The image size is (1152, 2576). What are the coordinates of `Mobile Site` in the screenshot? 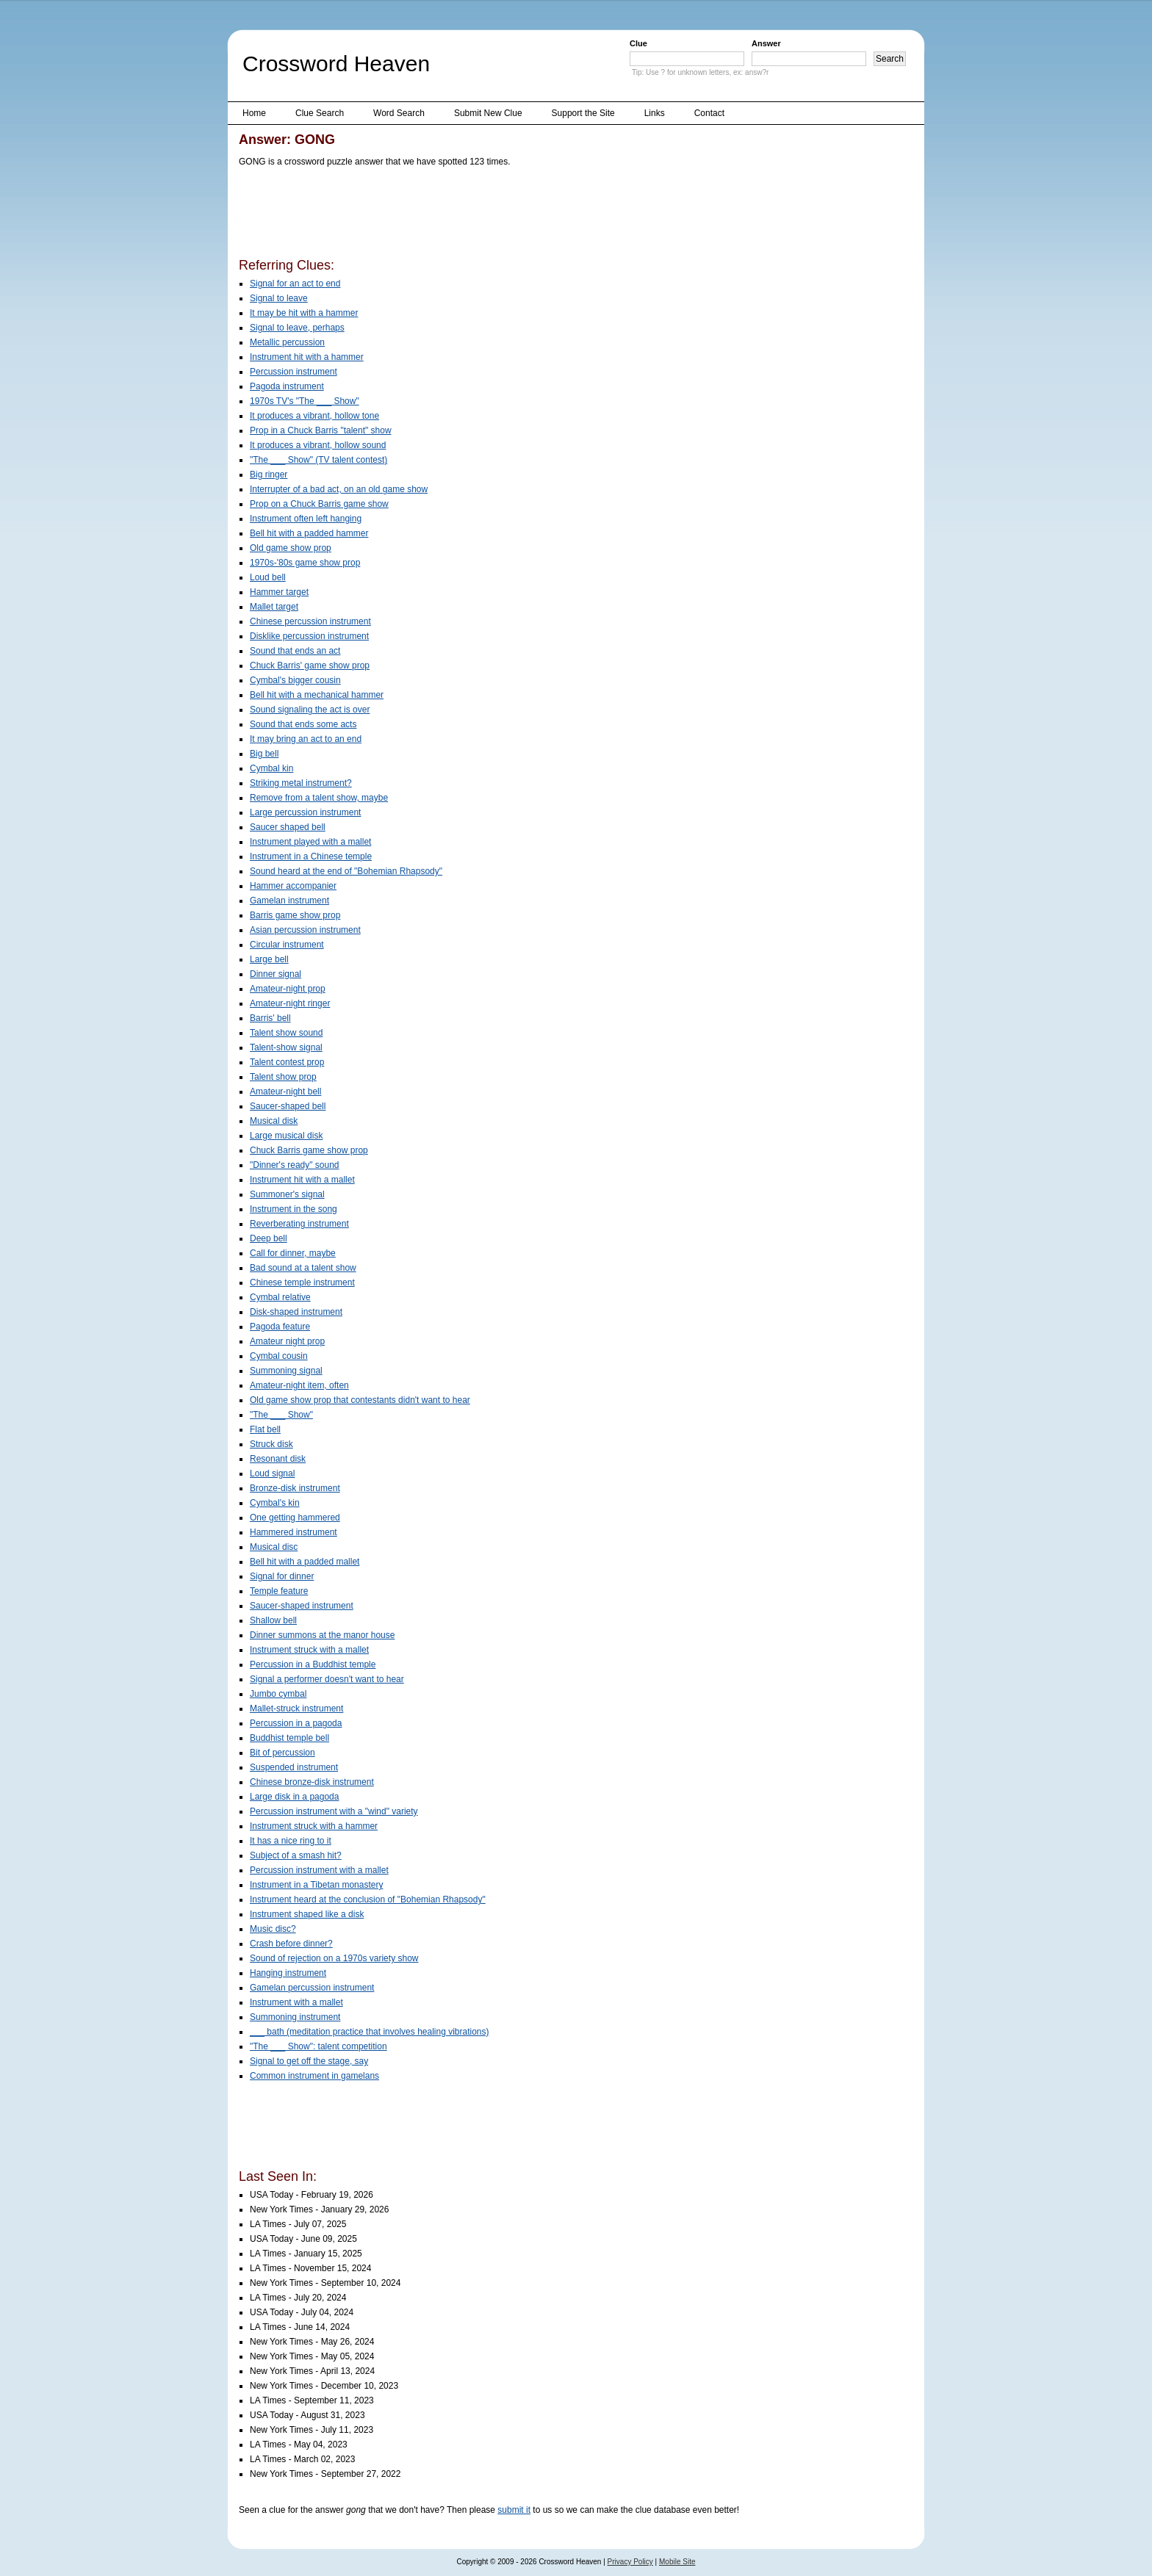 It's located at (677, 2562).